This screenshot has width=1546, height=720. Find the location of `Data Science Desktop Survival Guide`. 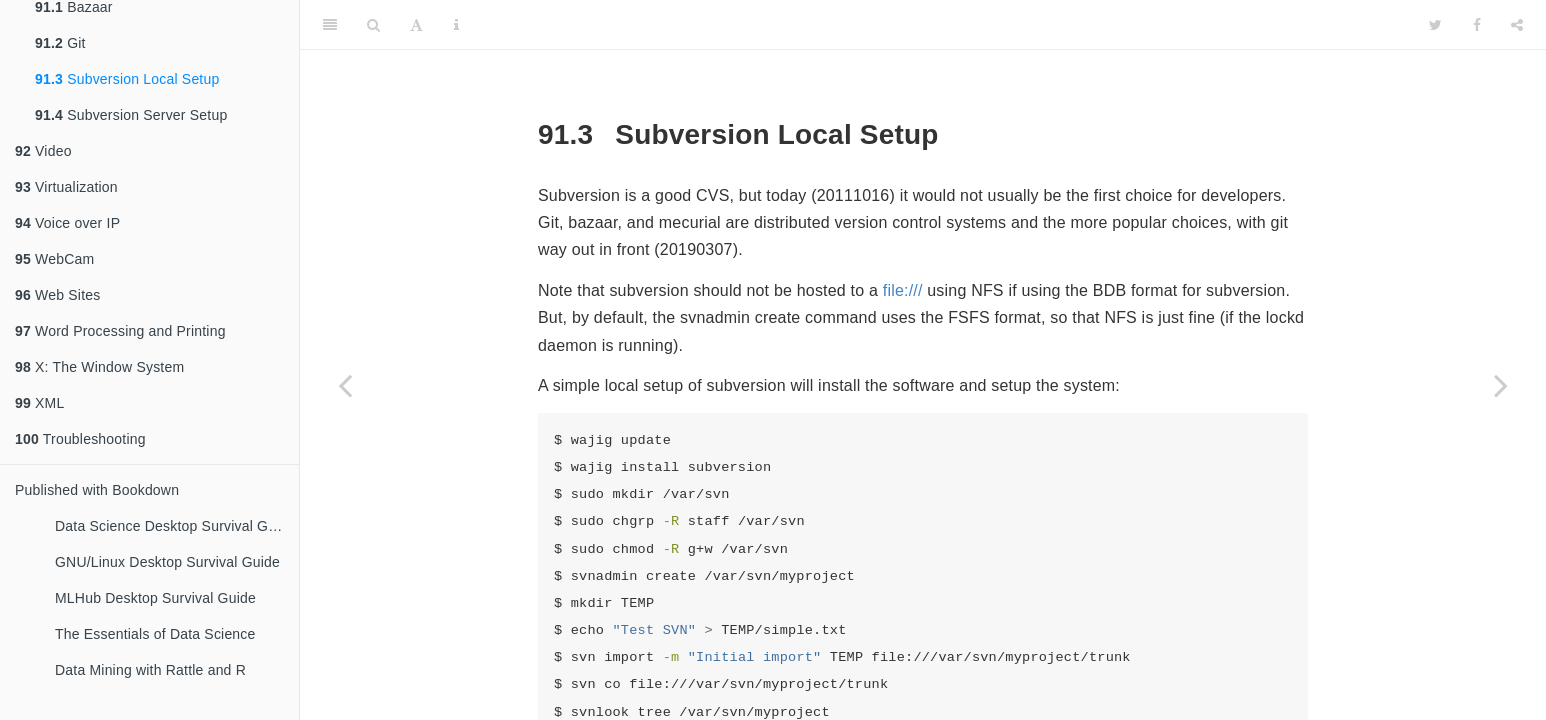

Data Science Desktop Survival Guide is located at coordinates (175, 526).